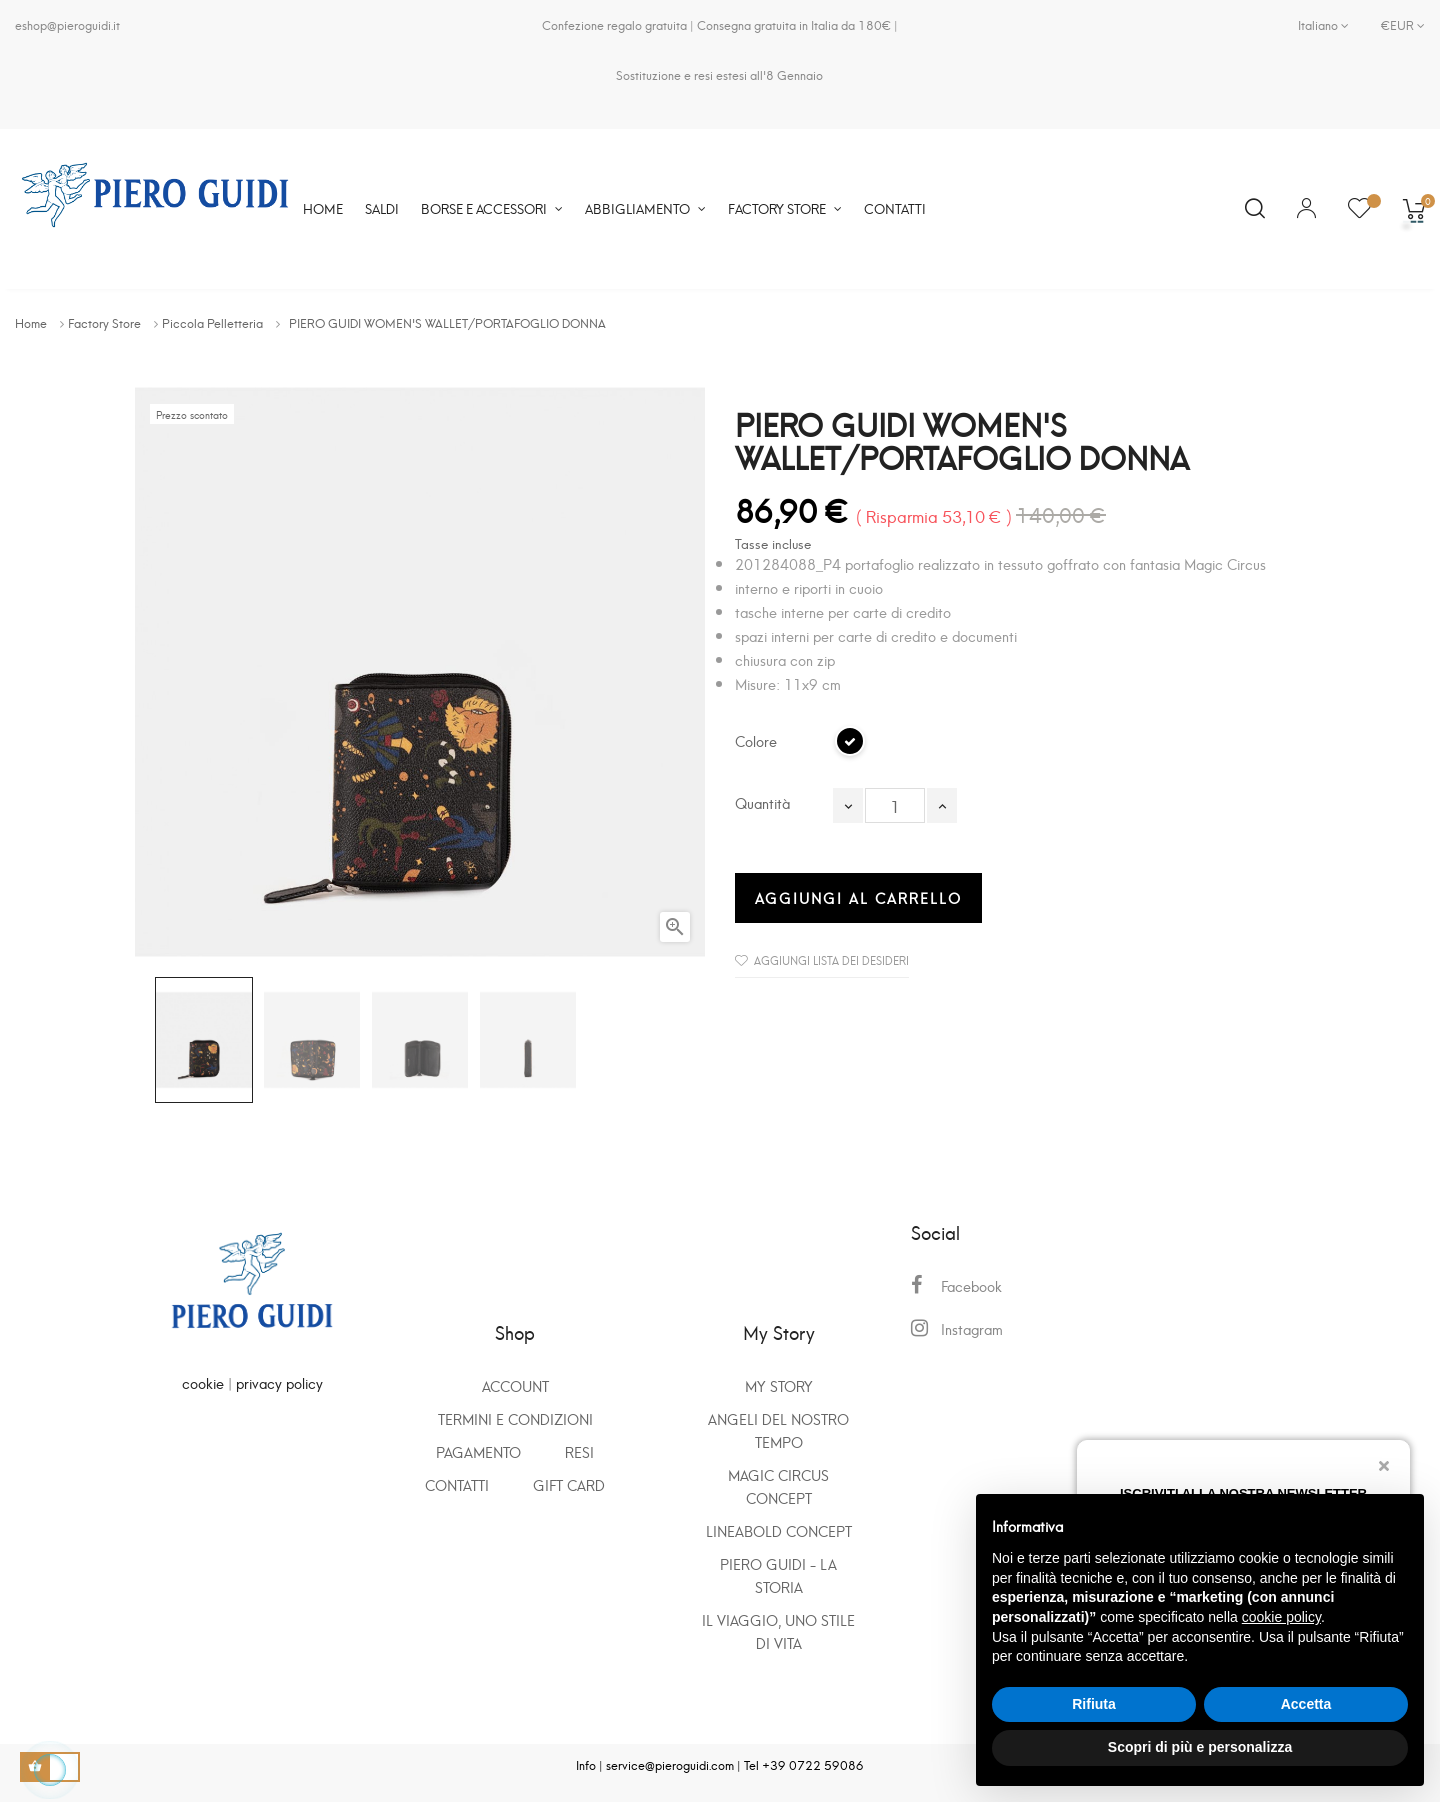 This screenshot has width=1440, height=1802. I want to click on privacy policy, so click(279, 1382).